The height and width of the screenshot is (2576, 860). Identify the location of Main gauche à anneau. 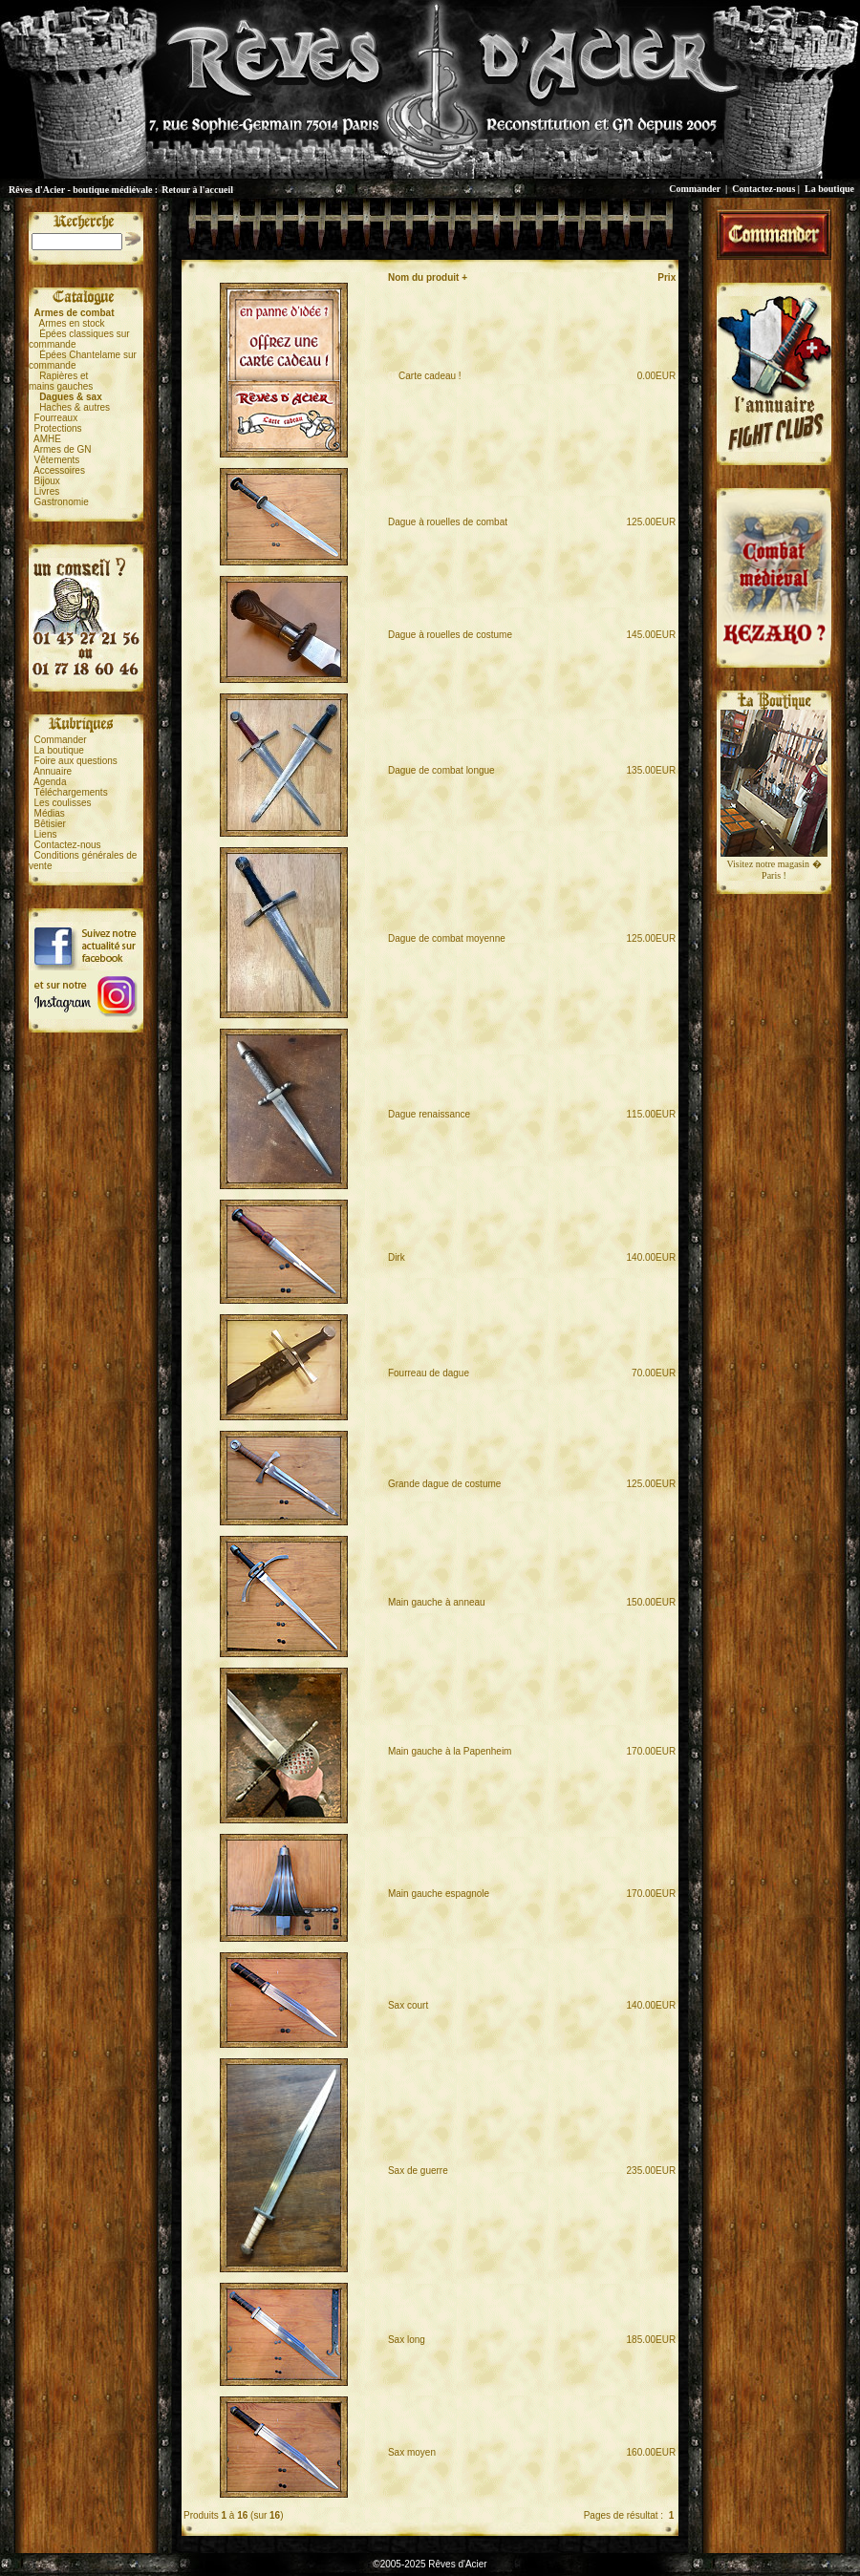
(436, 1602).